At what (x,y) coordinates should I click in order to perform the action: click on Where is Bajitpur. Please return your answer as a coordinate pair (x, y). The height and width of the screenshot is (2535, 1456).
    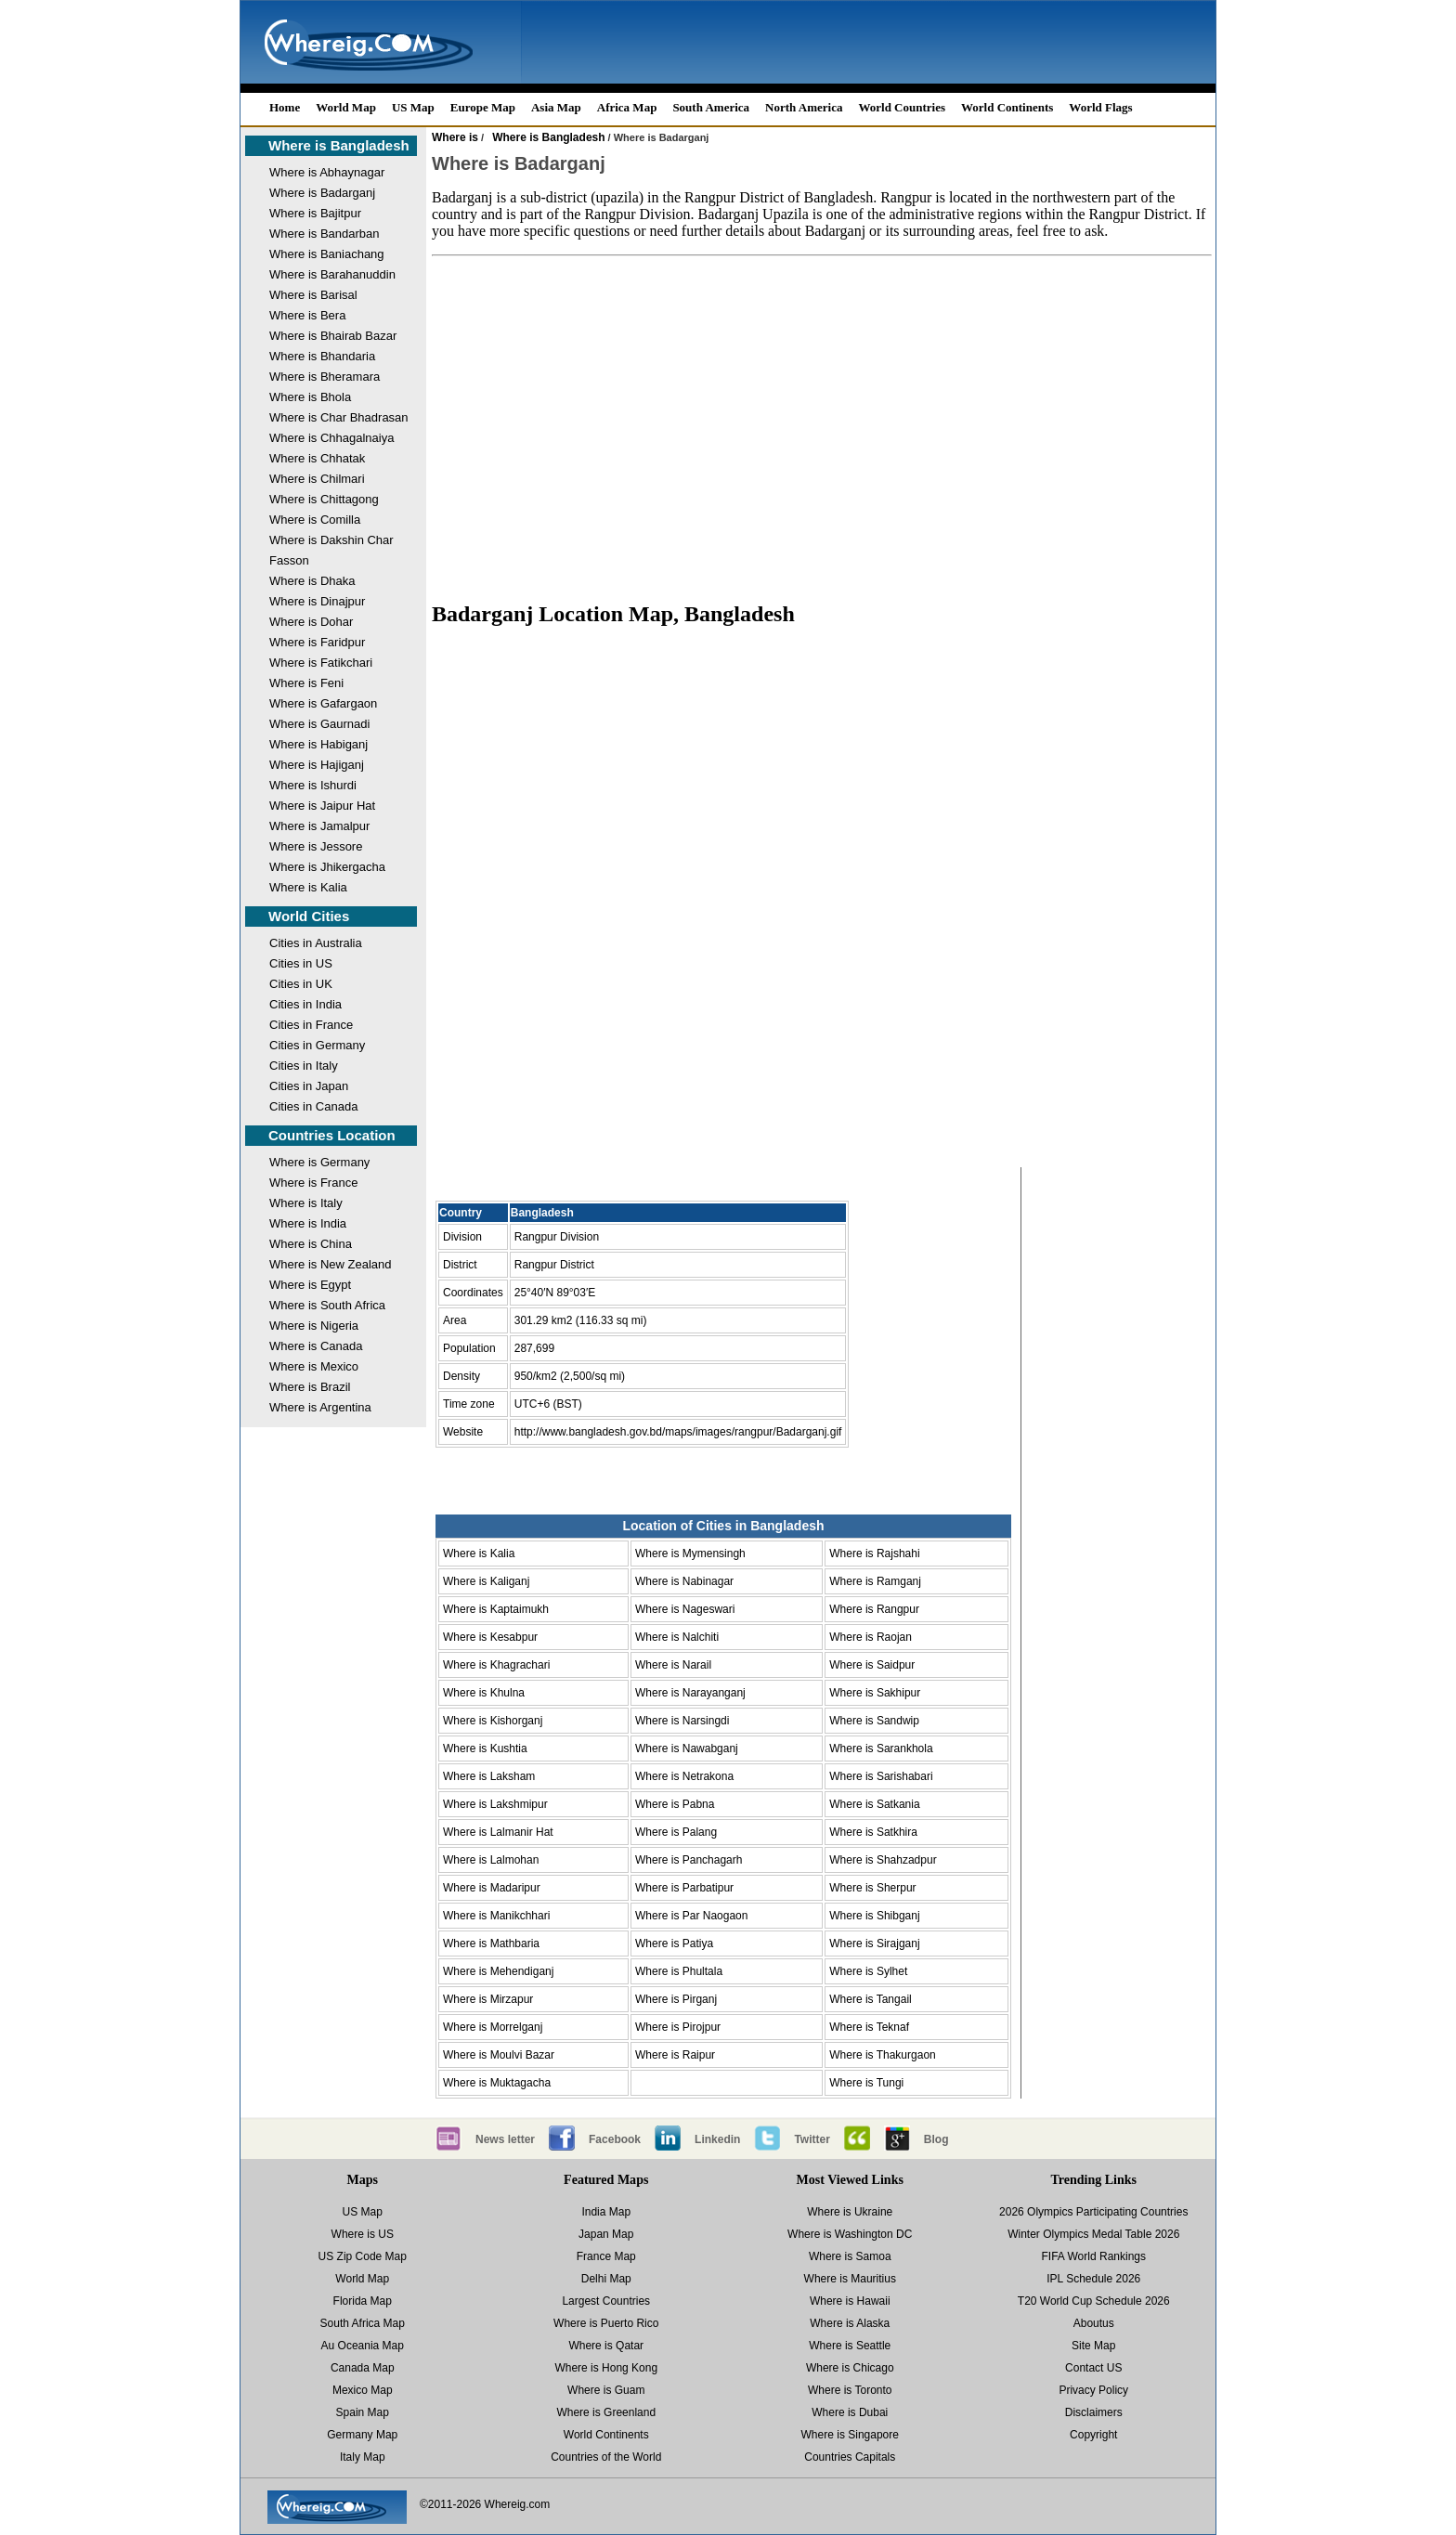
    Looking at the image, I should click on (315, 213).